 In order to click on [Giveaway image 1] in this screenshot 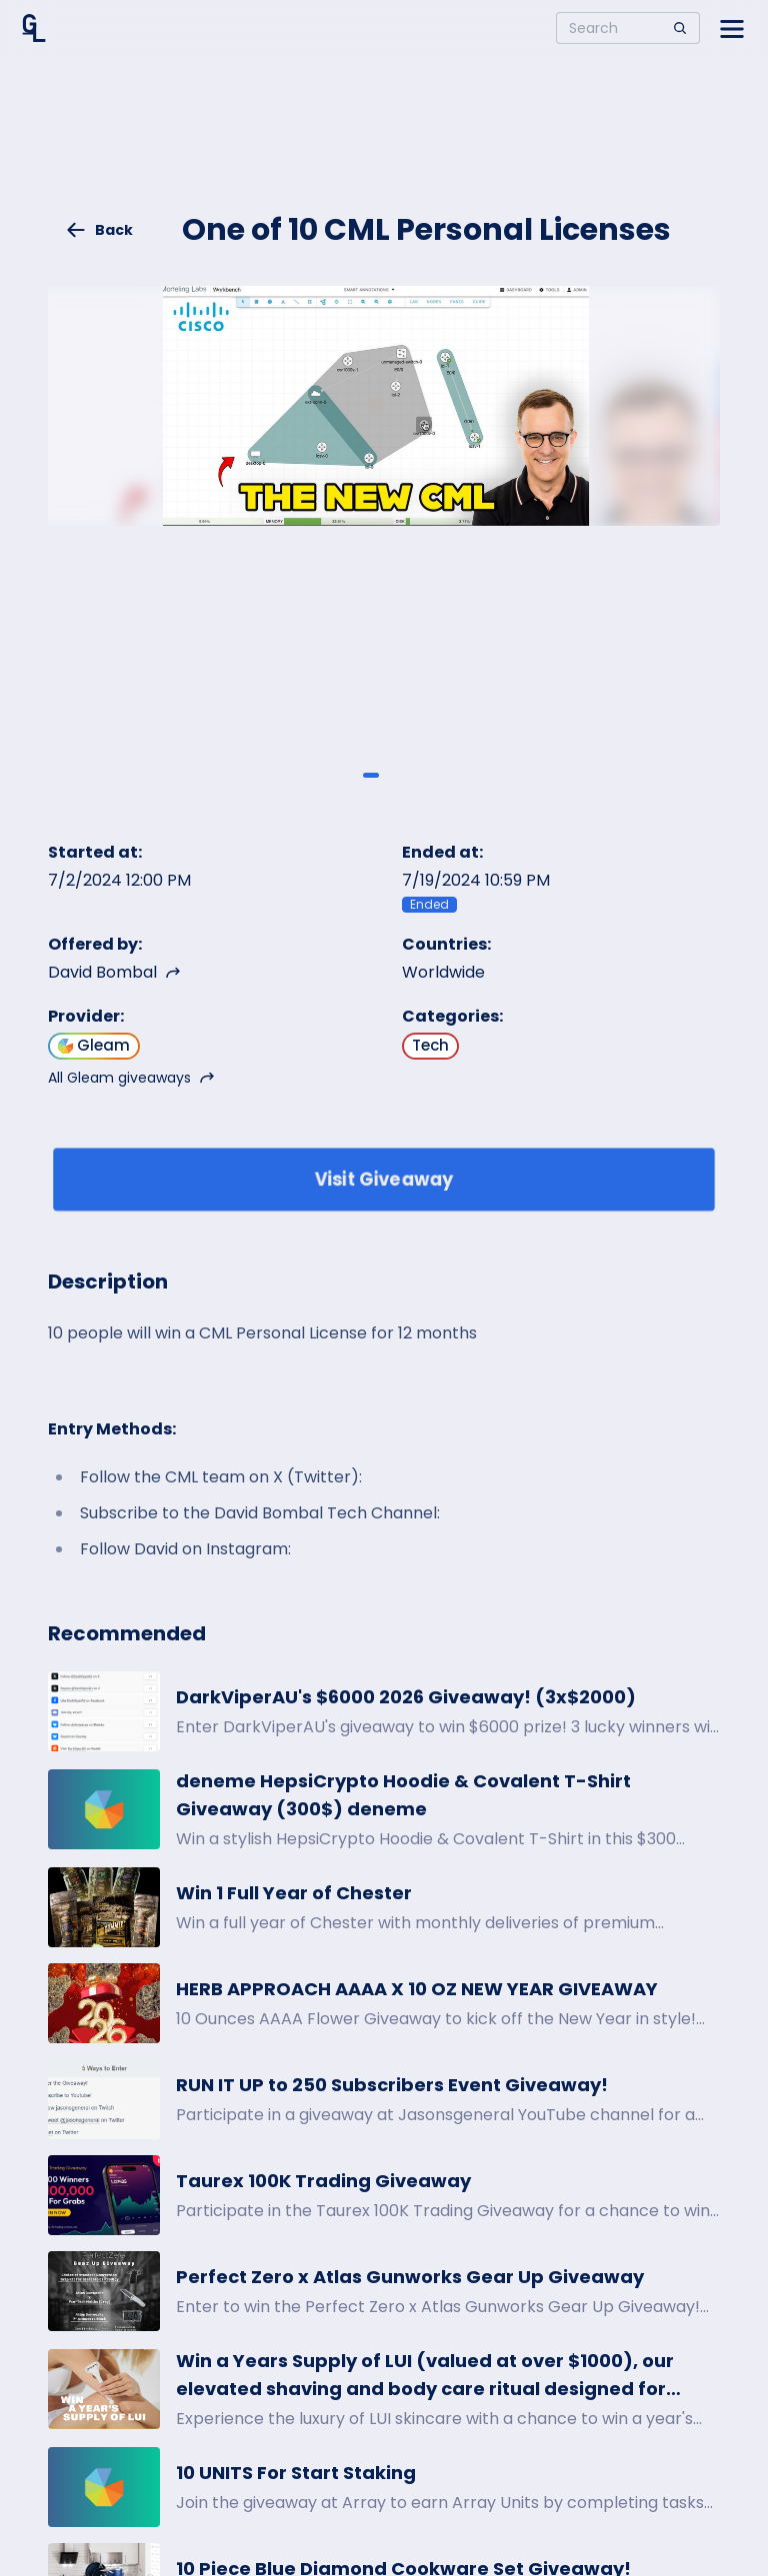, I will do `click(371, 776)`.